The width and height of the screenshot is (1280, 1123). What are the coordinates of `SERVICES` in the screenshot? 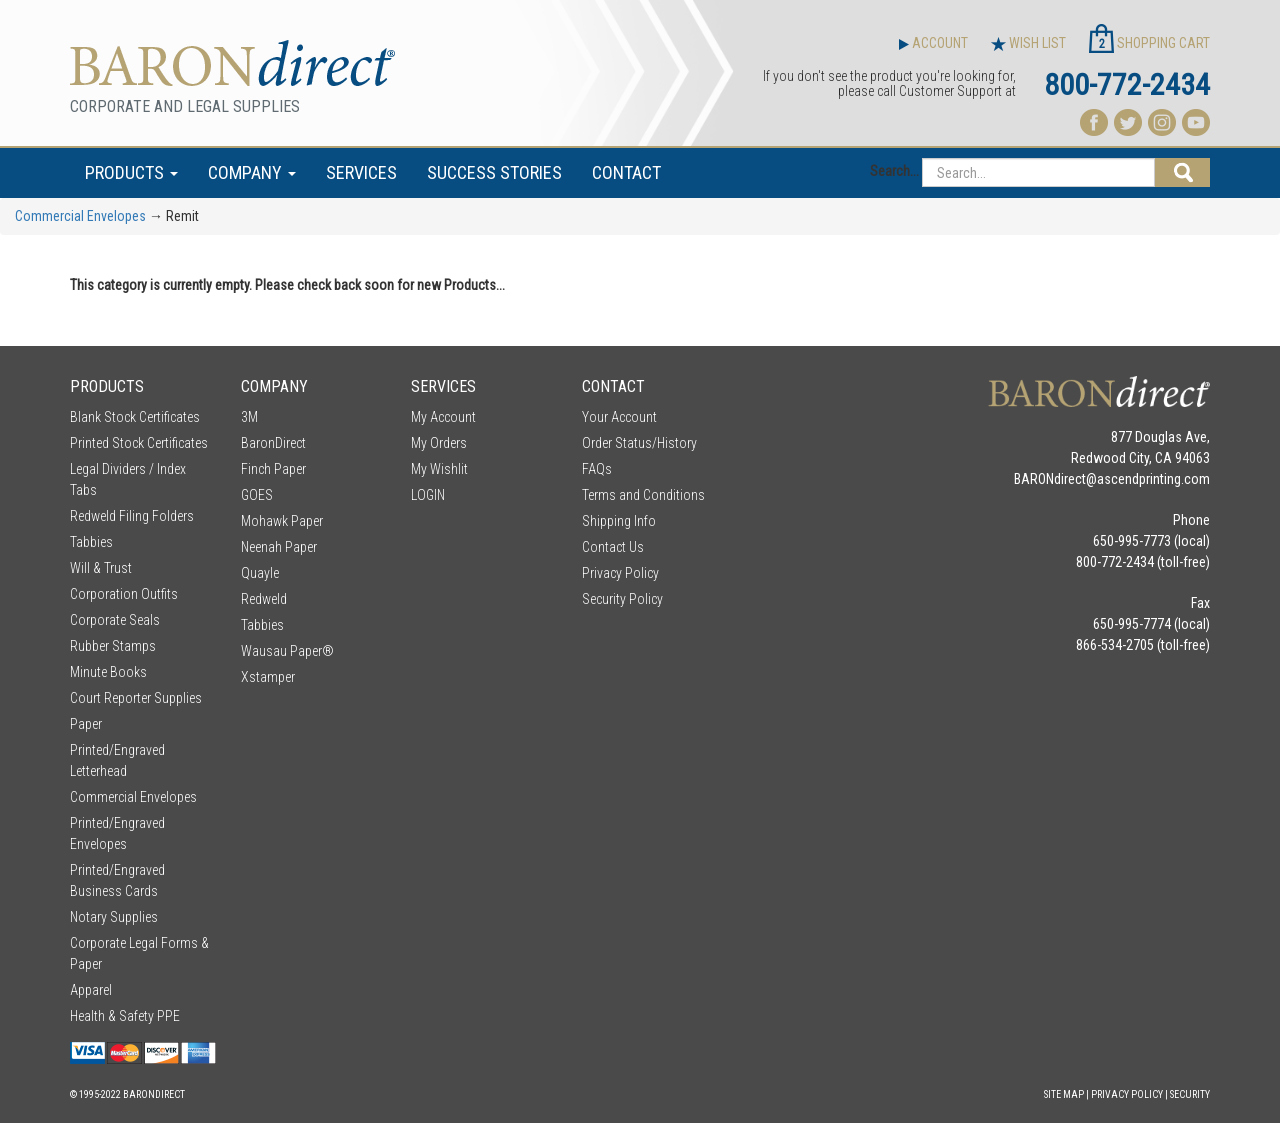 It's located at (361, 172).